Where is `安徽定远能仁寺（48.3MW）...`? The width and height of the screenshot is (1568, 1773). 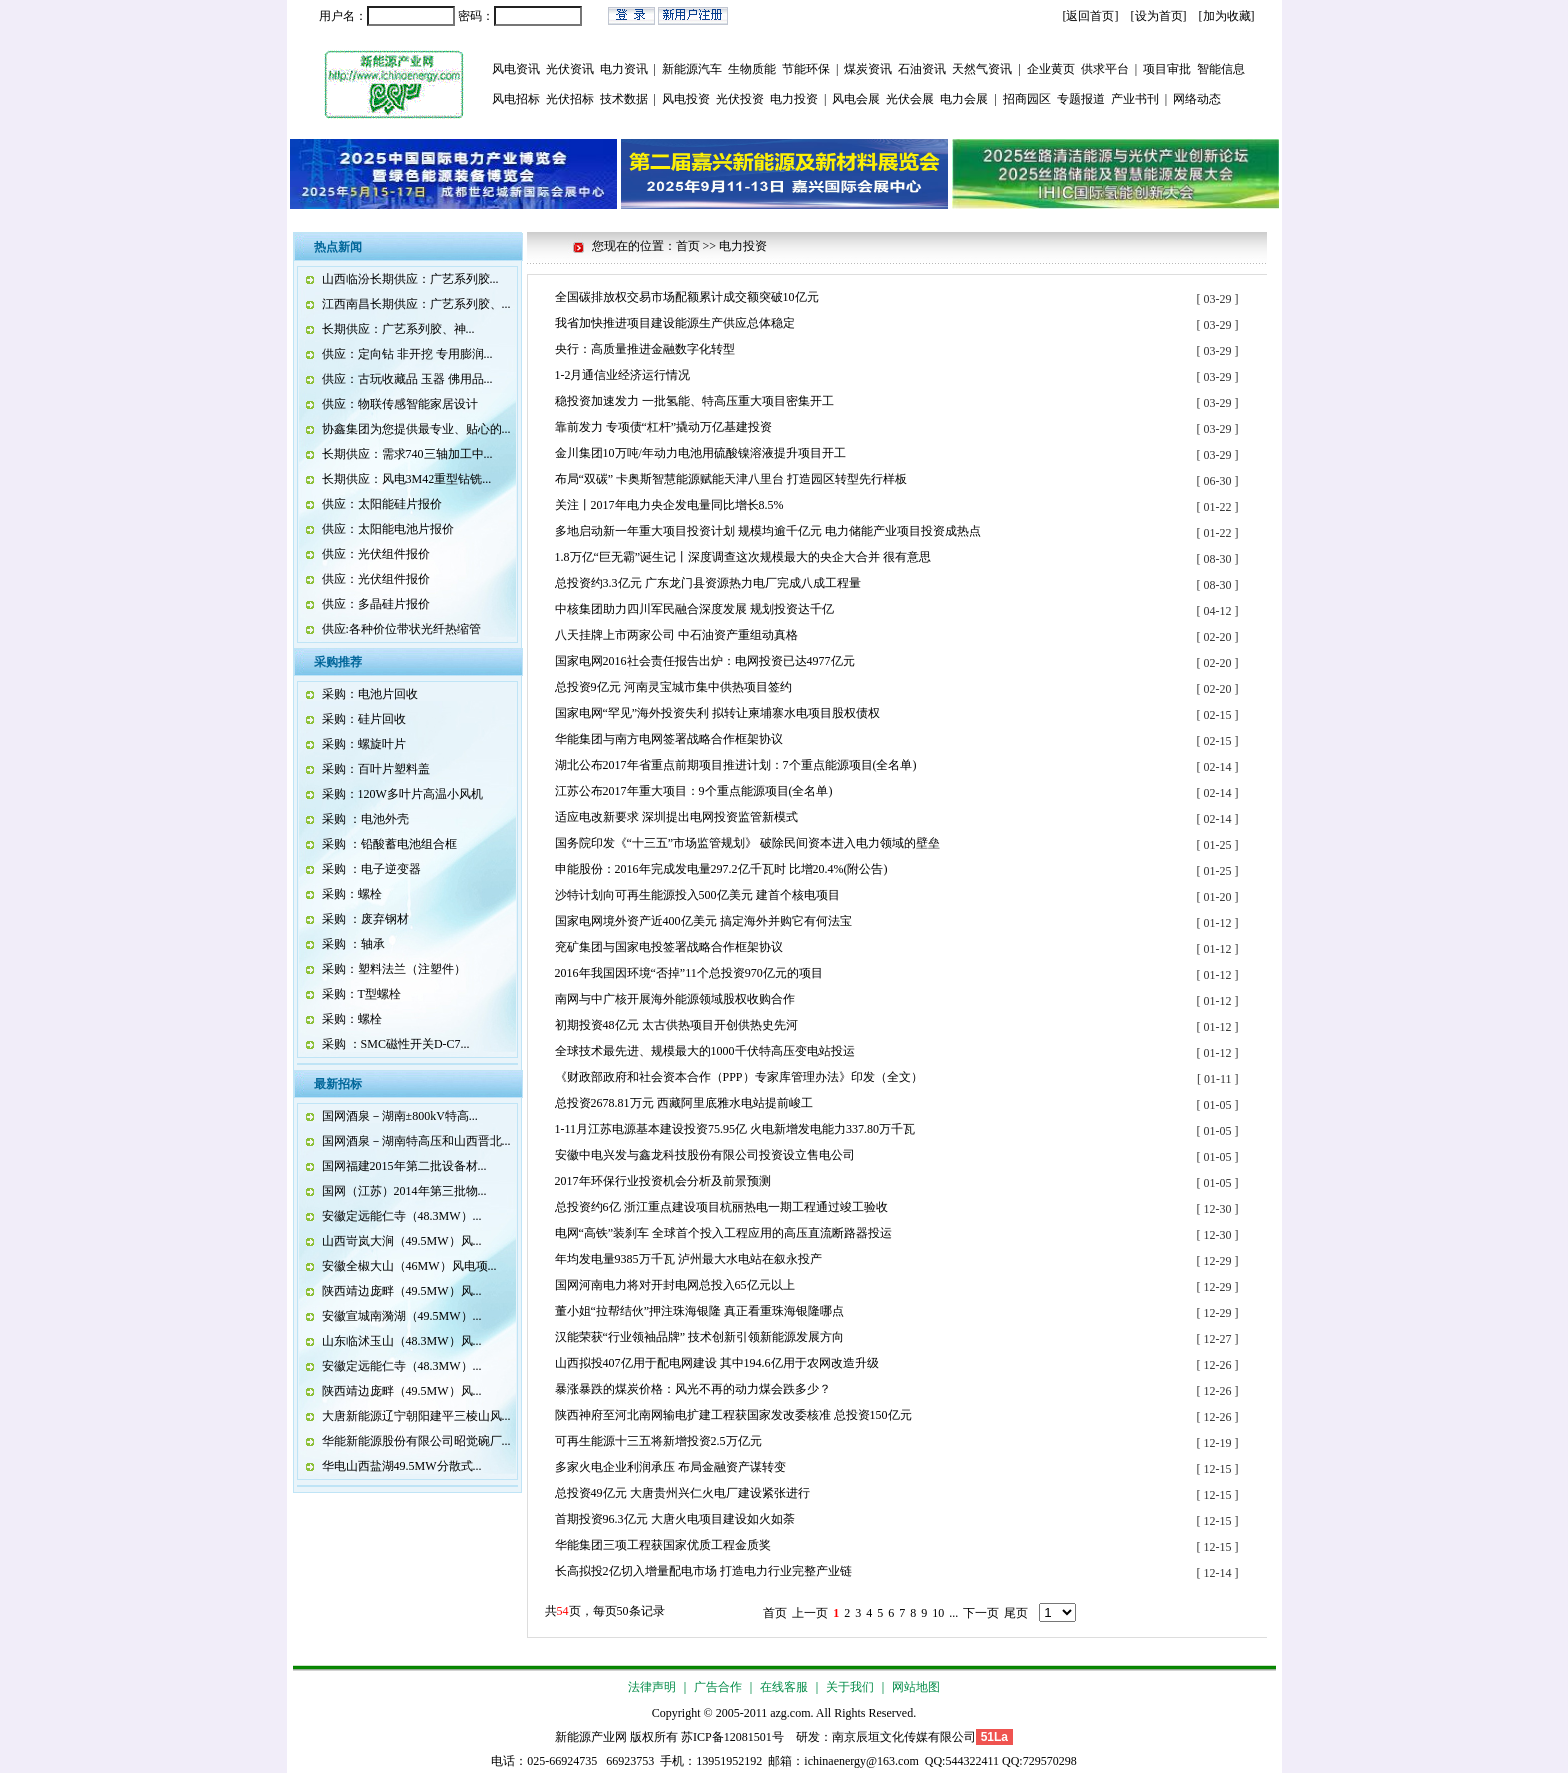
安徽定远能仁寺（48.3MW）... is located at coordinates (402, 1216).